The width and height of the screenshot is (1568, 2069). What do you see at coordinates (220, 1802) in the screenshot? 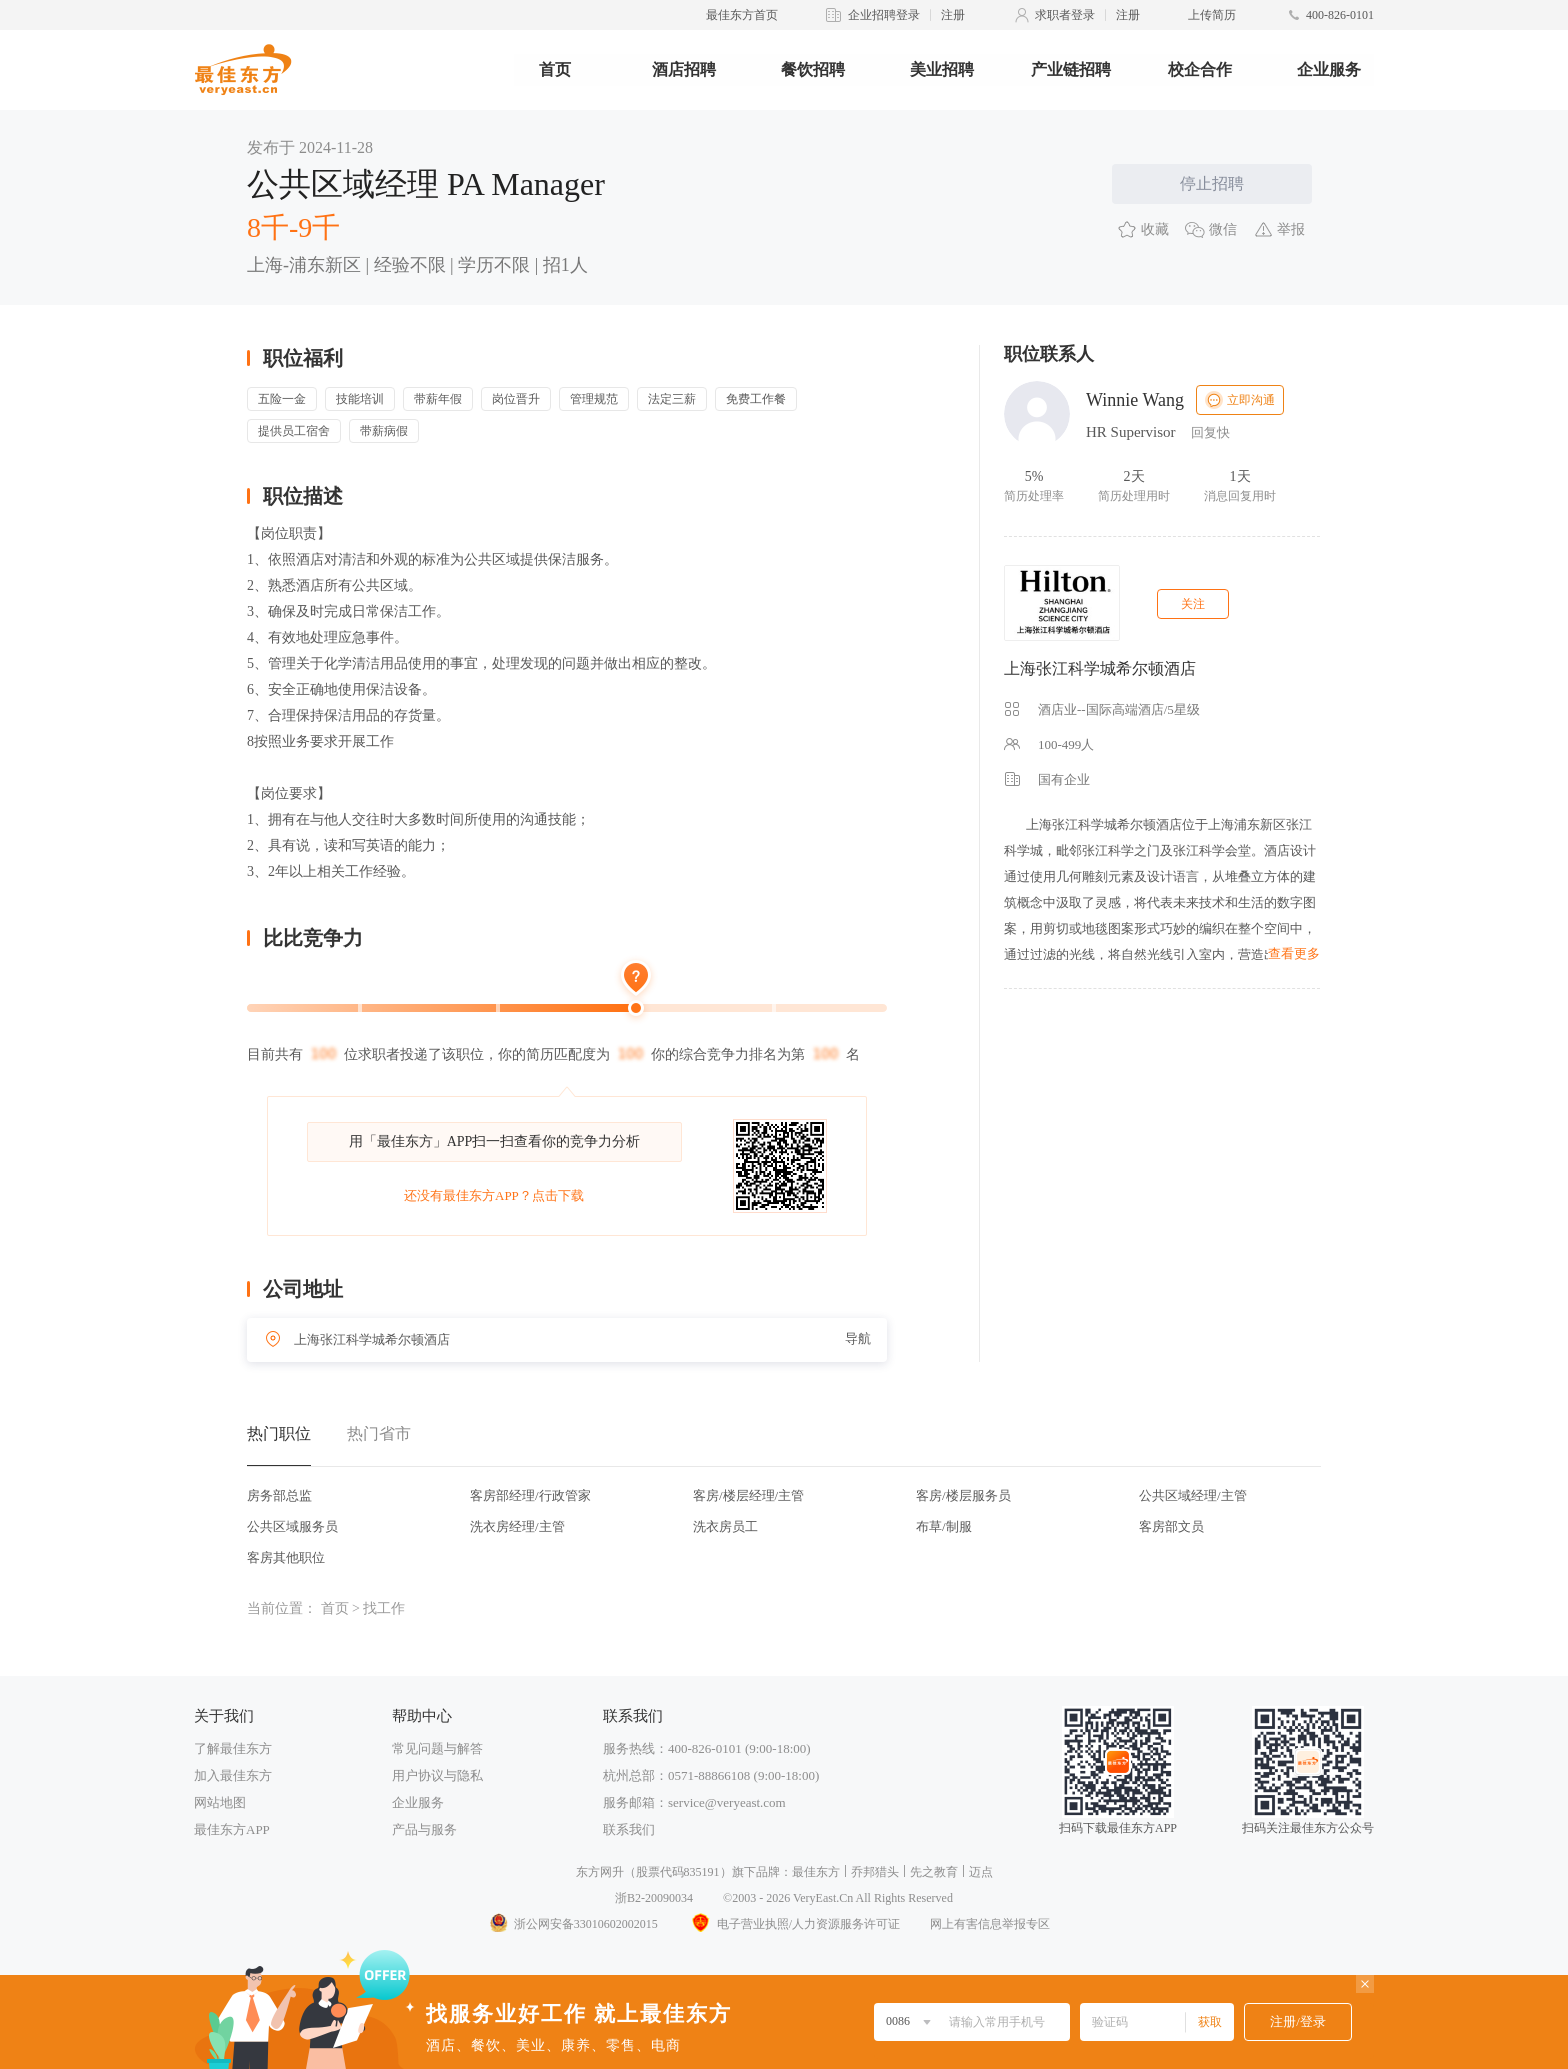
I see `网站地图` at bounding box center [220, 1802].